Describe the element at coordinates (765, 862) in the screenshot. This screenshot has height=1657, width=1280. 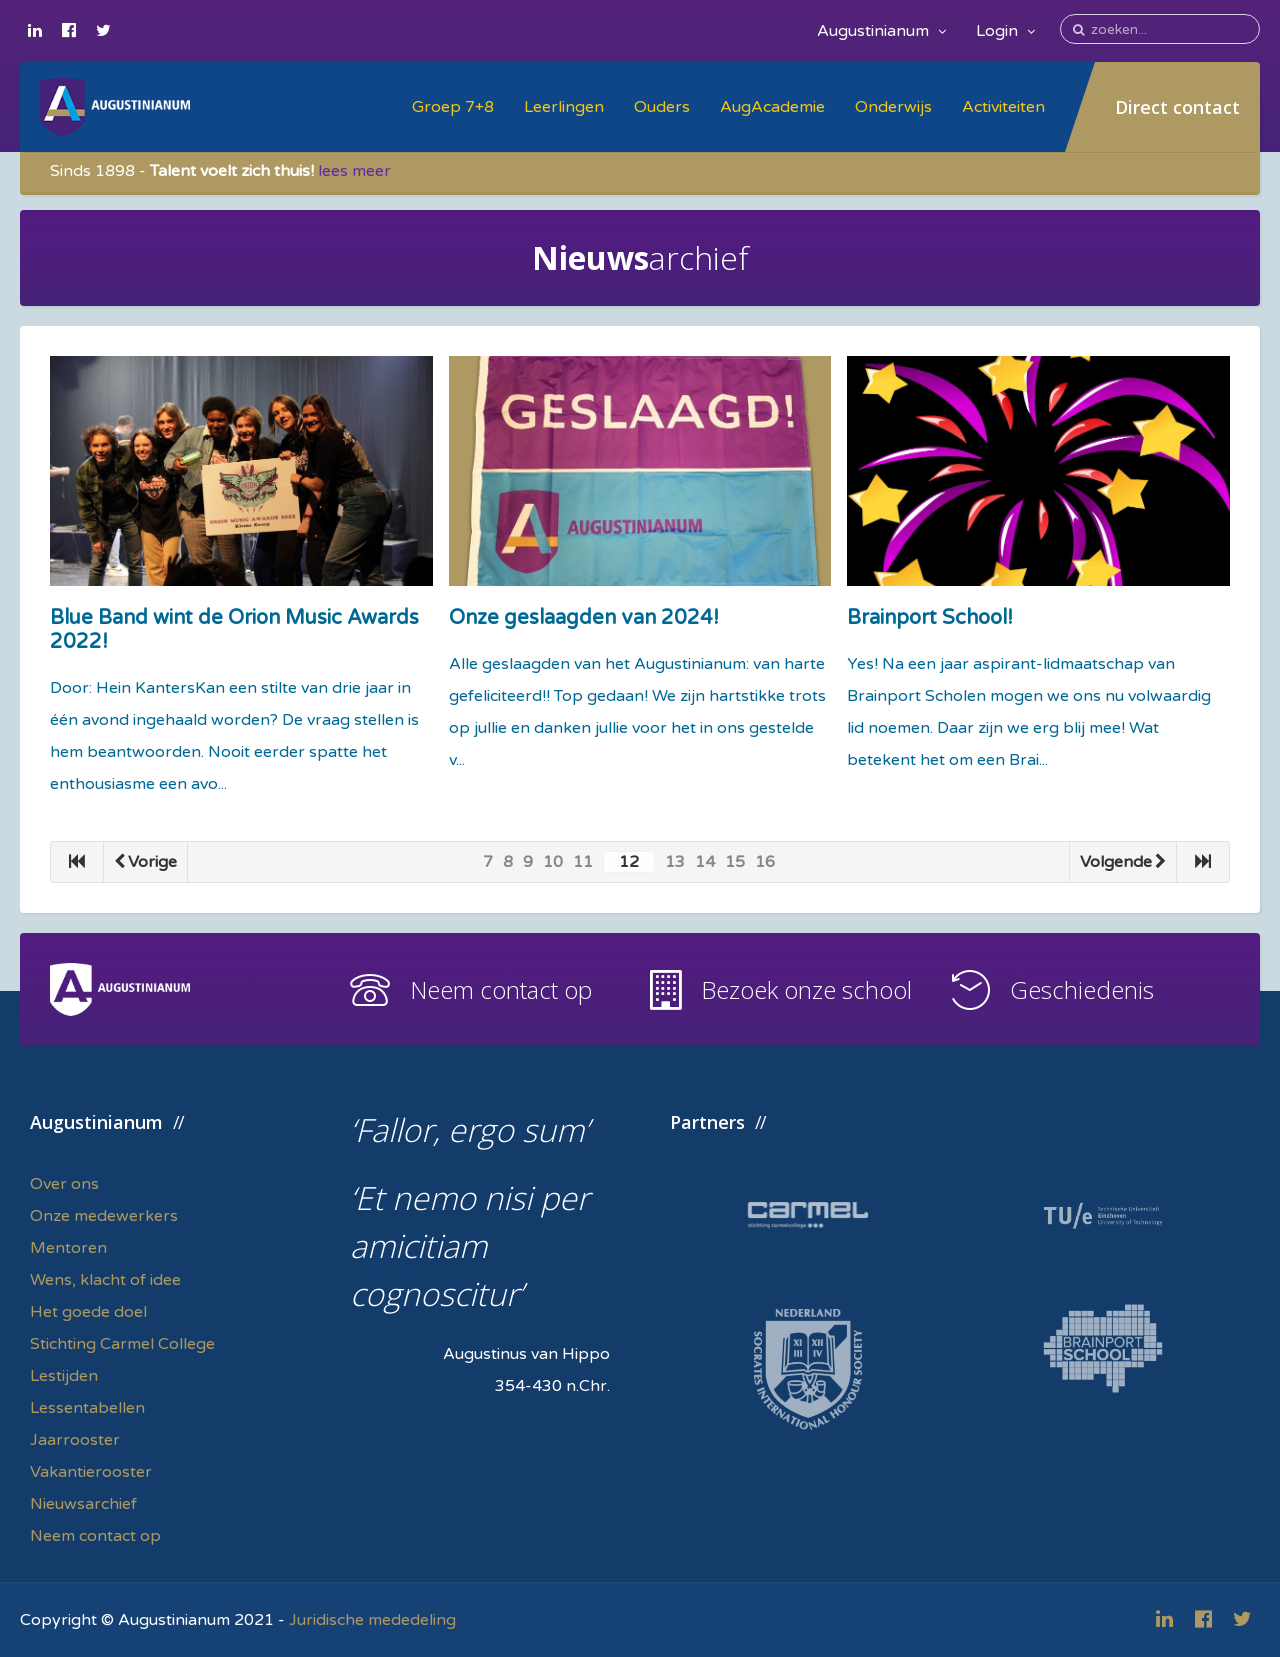
I see `16` at that location.